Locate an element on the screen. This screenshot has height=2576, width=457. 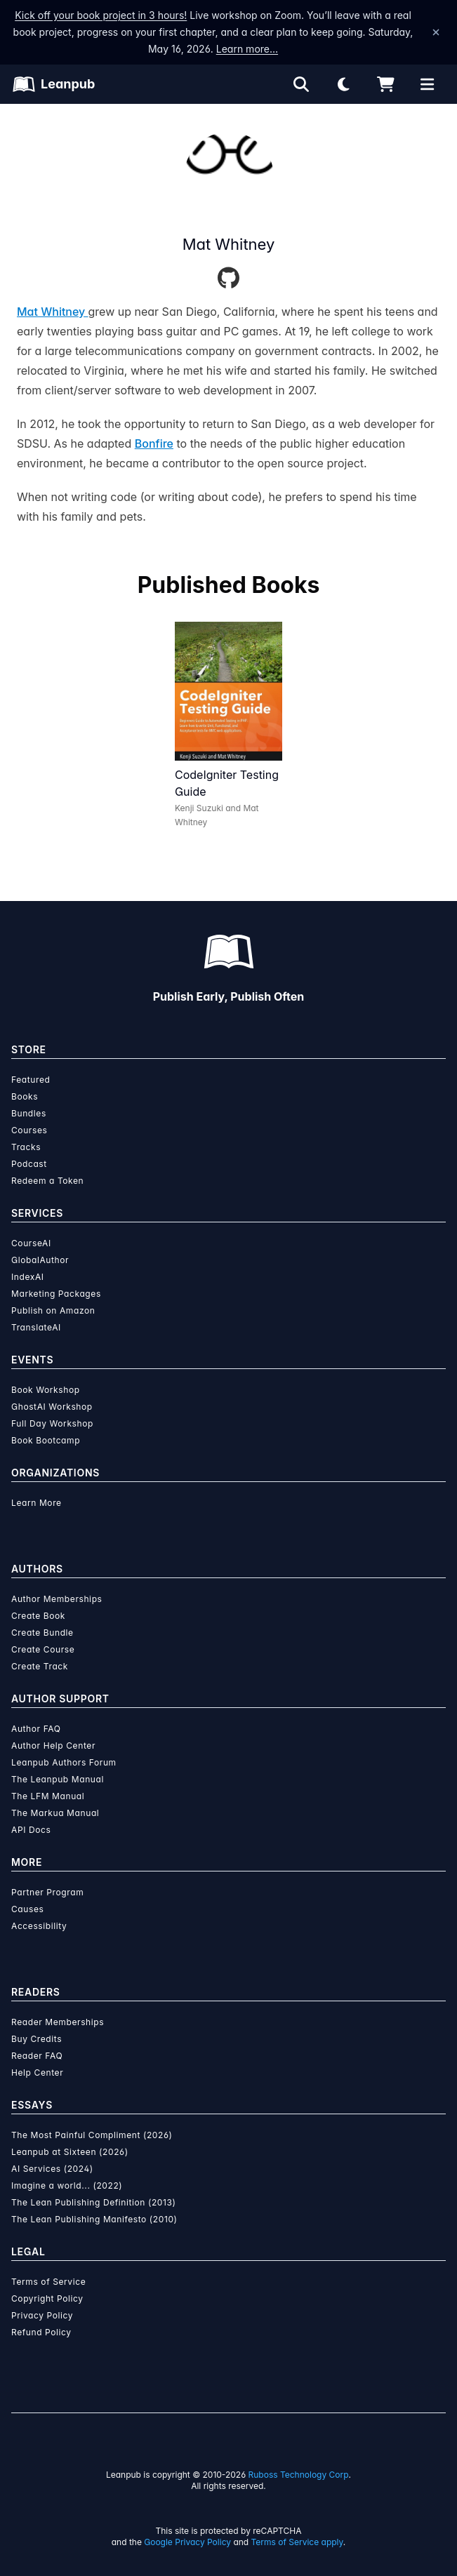
Kick off your book project in 3 hours! is located at coordinates (101, 15).